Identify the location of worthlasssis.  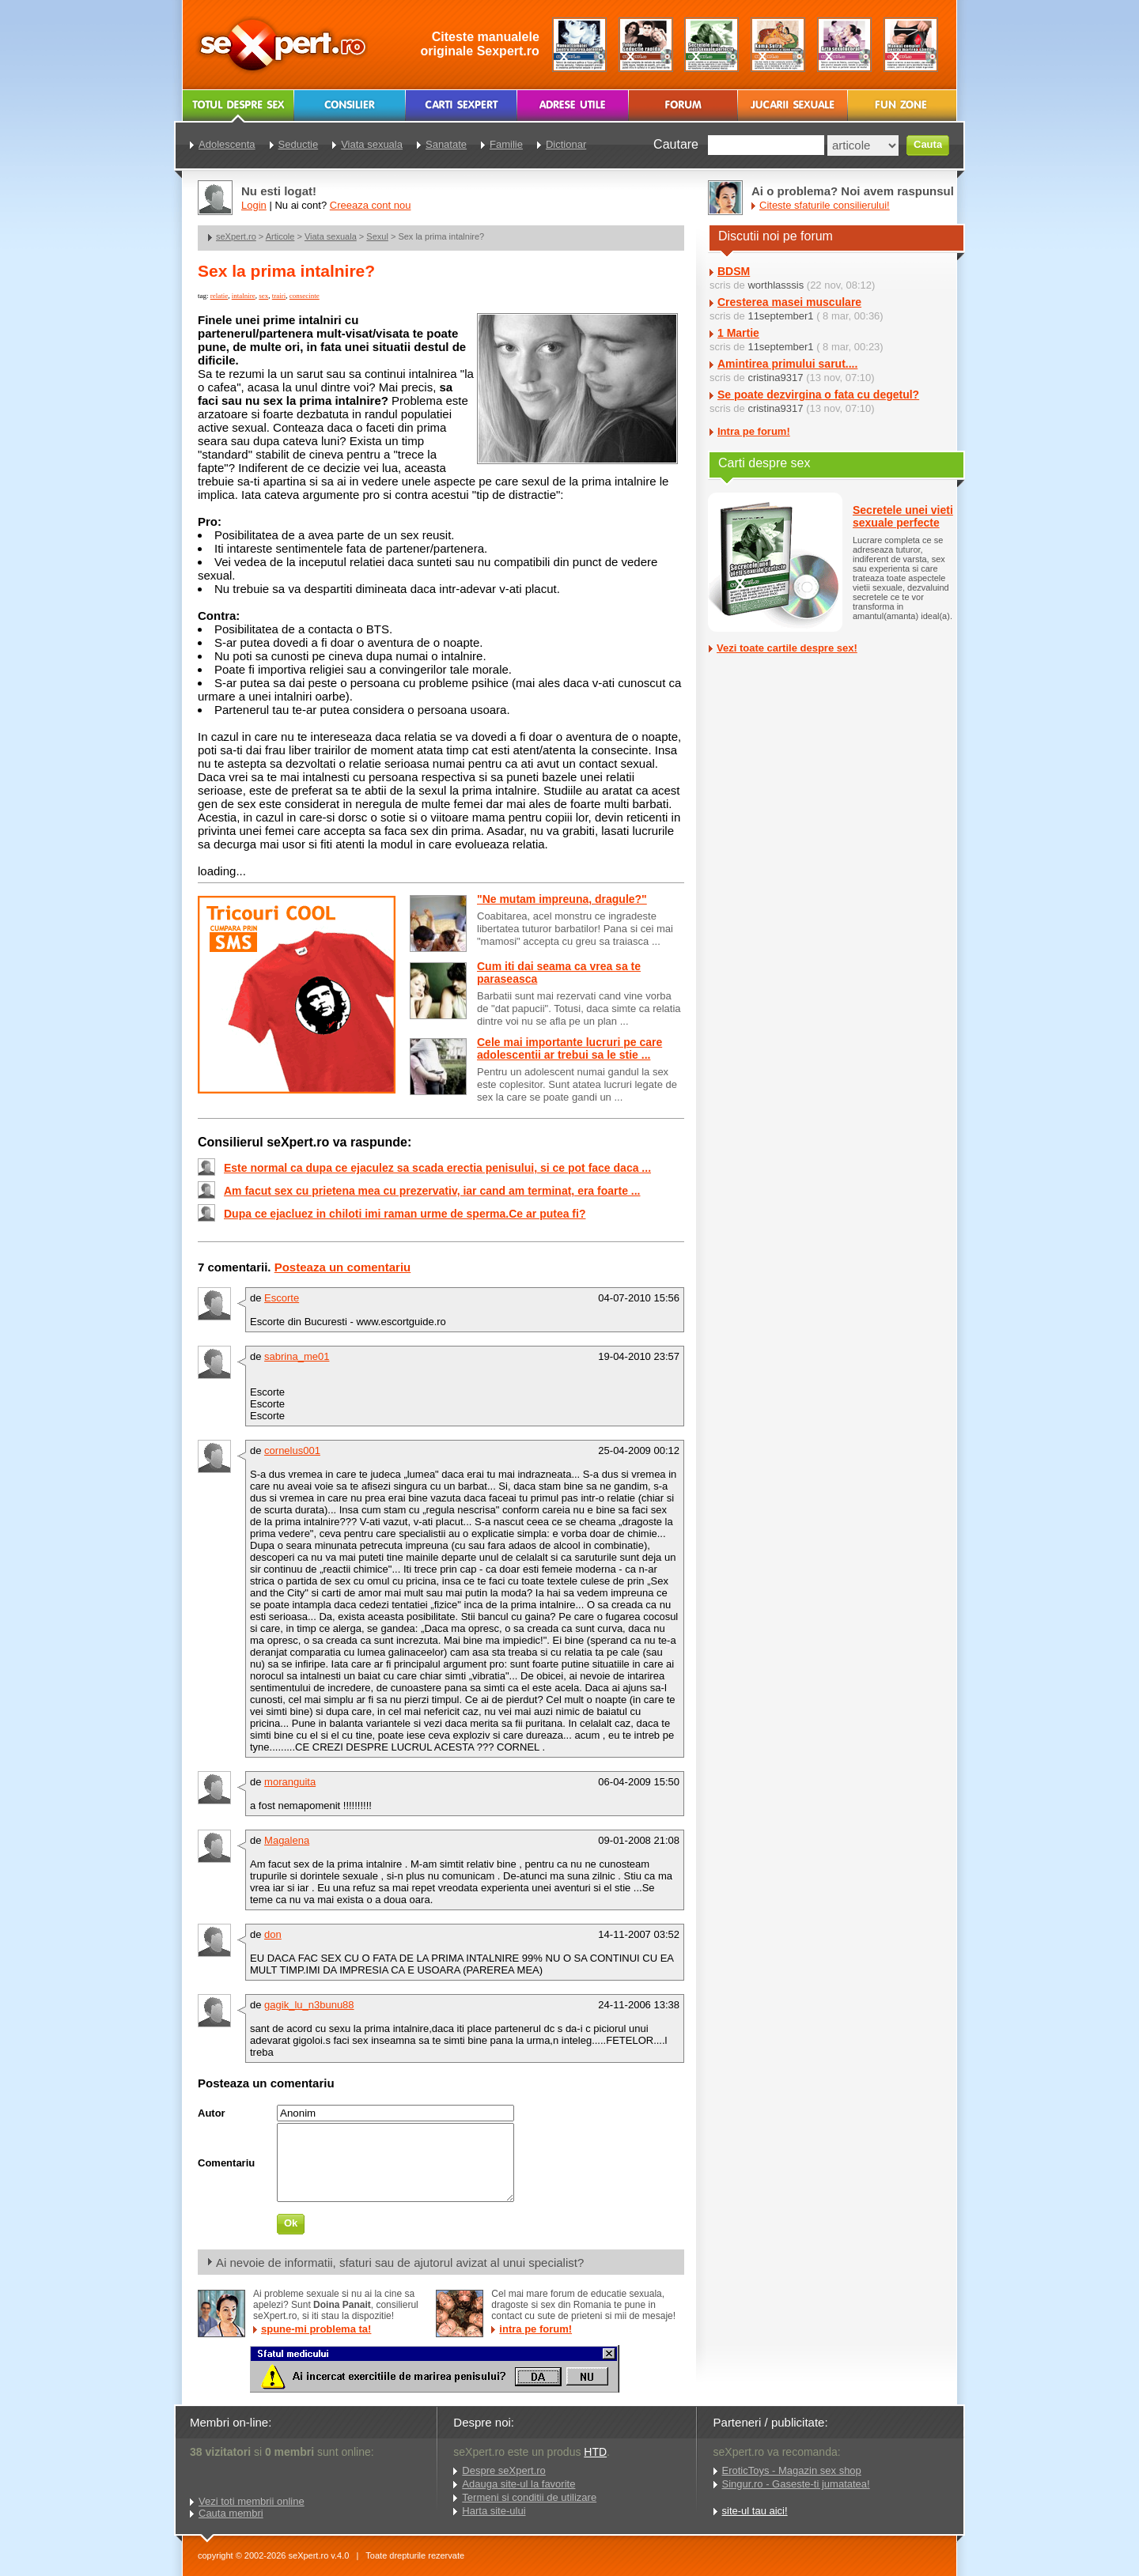
(775, 285).